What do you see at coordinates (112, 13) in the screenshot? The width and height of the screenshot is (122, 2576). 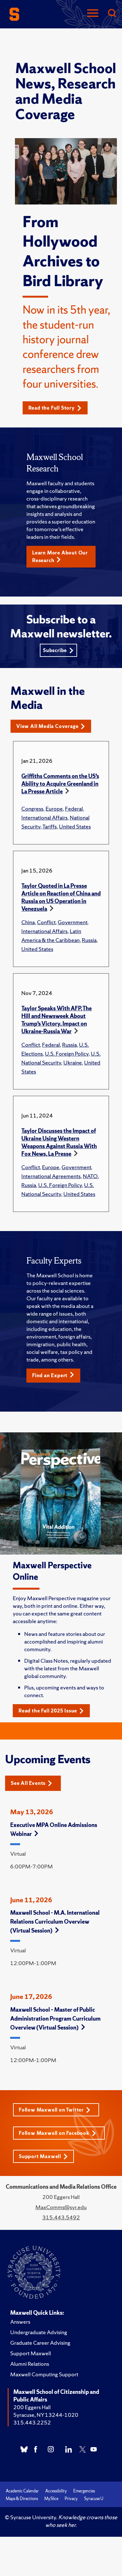 I see `[Search]` at bounding box center [112, 13].